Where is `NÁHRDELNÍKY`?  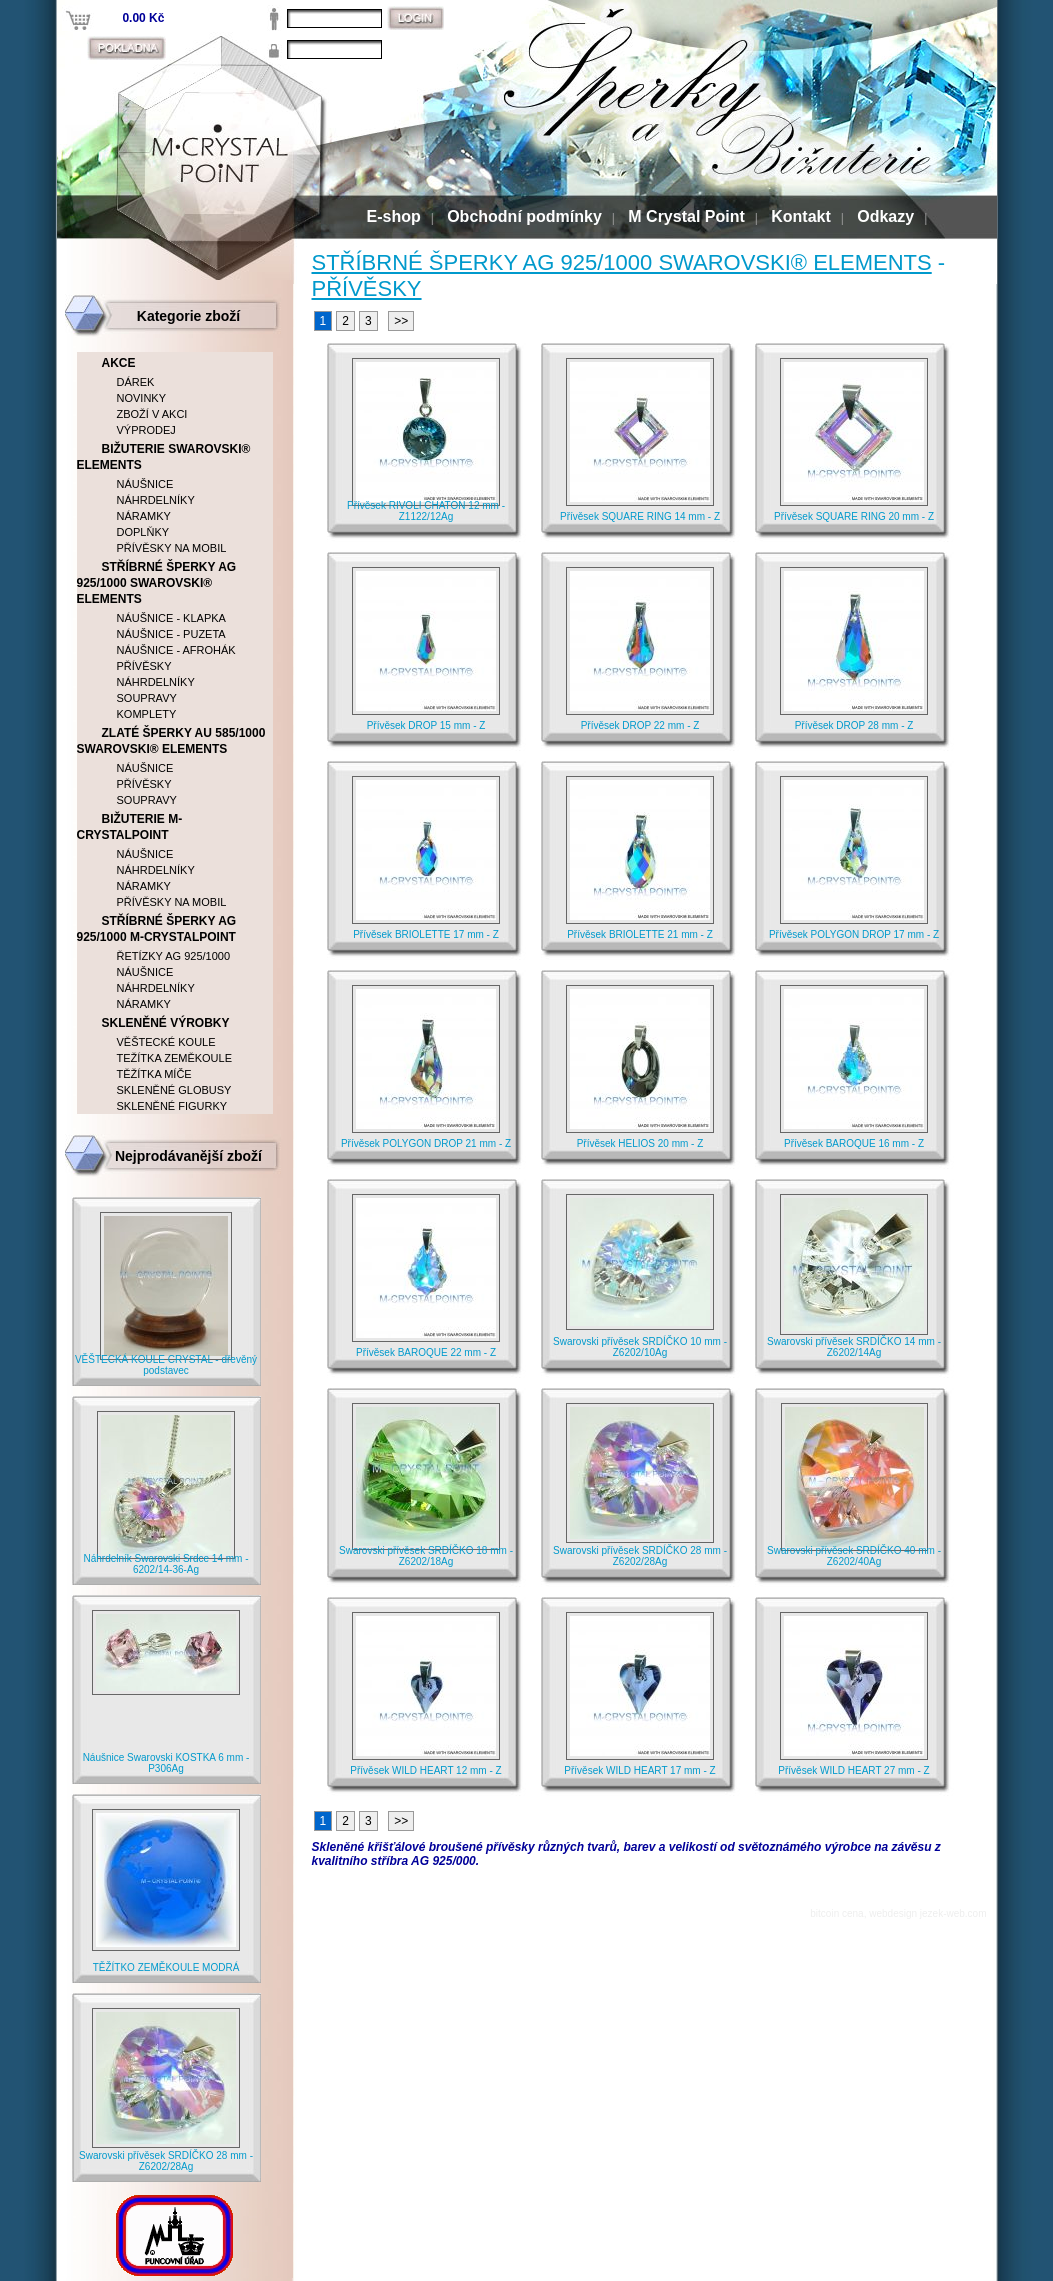
NÁHRDELNÍKY is located at coordinates (156, 500).